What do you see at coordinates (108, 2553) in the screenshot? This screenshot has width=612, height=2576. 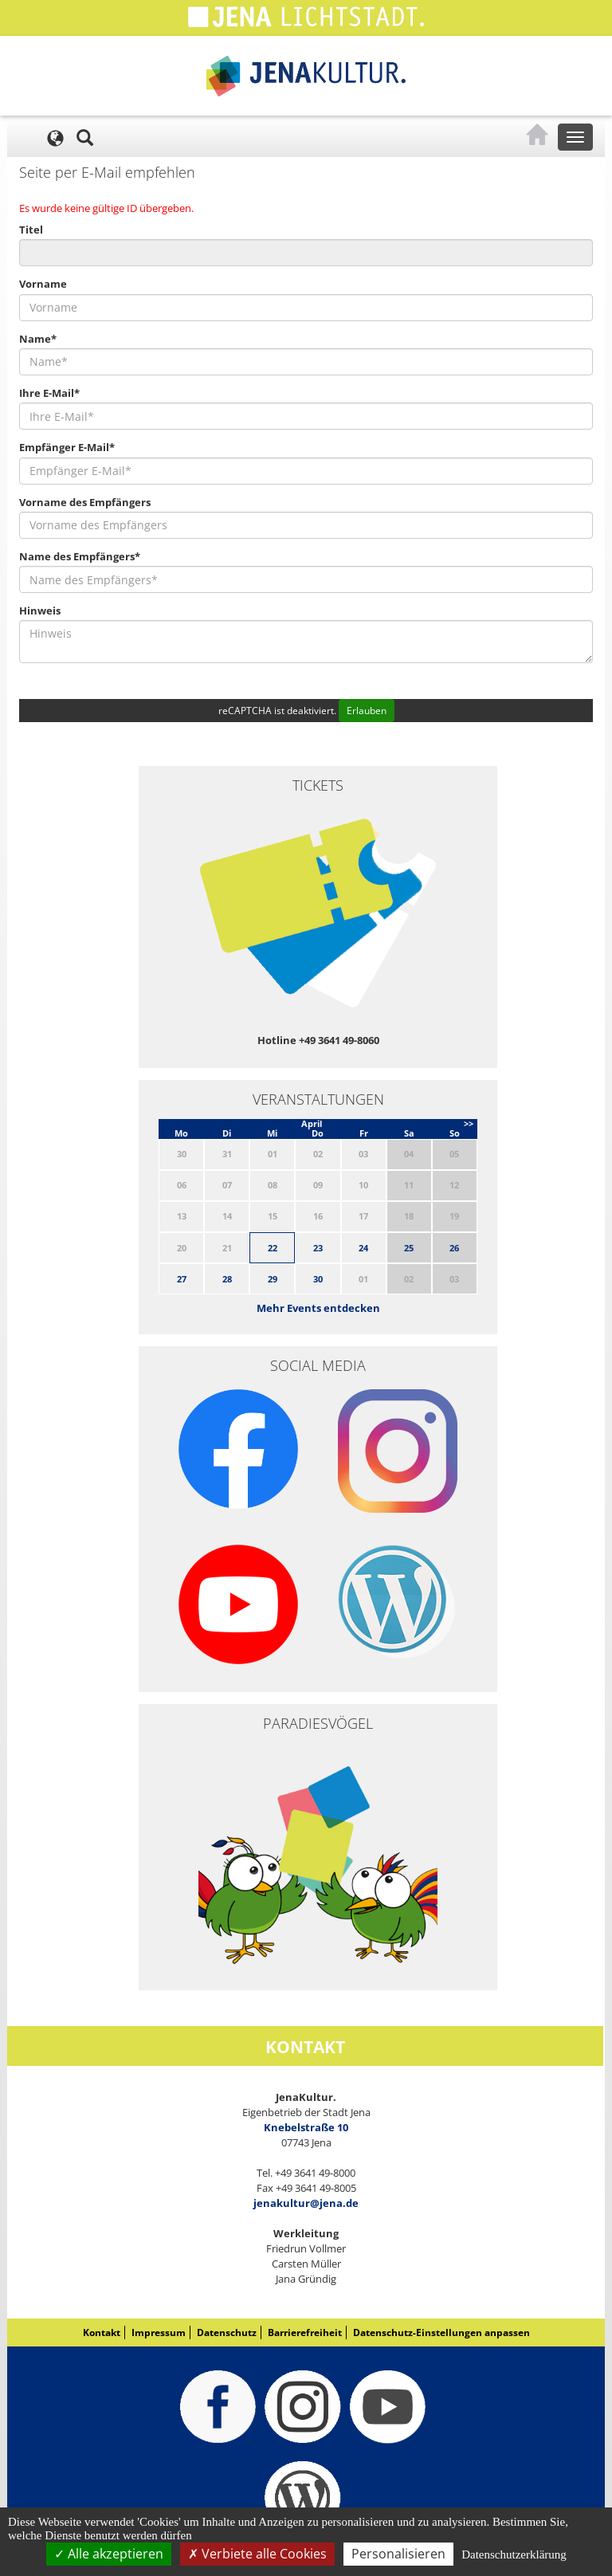 I see `Alle akzeptieren` at bounding box center [108, 2553].